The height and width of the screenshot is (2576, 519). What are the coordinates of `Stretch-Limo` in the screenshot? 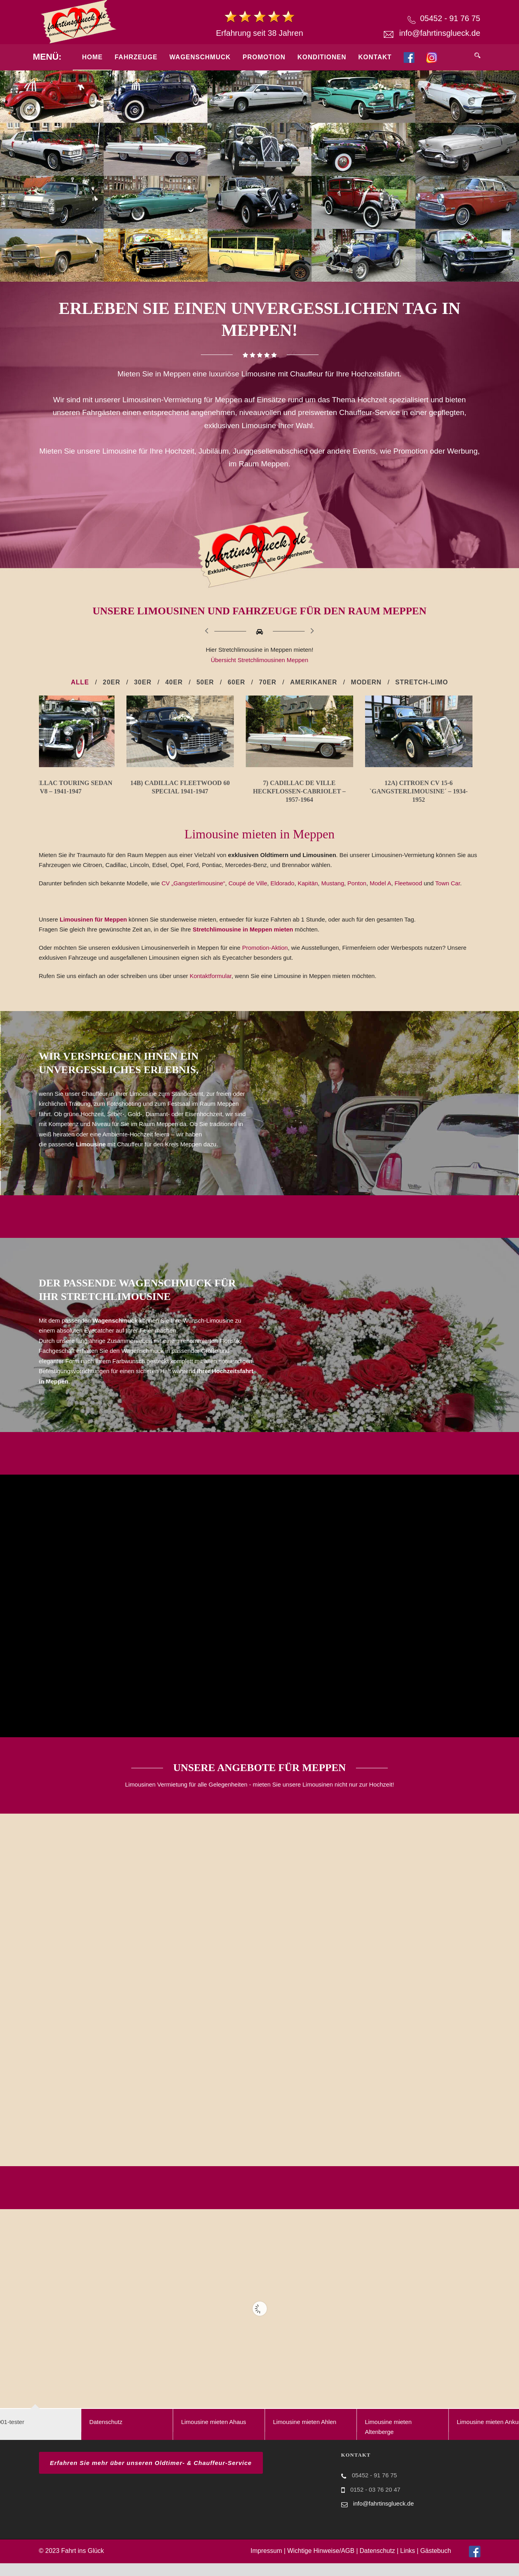 It's located at (421, 682).